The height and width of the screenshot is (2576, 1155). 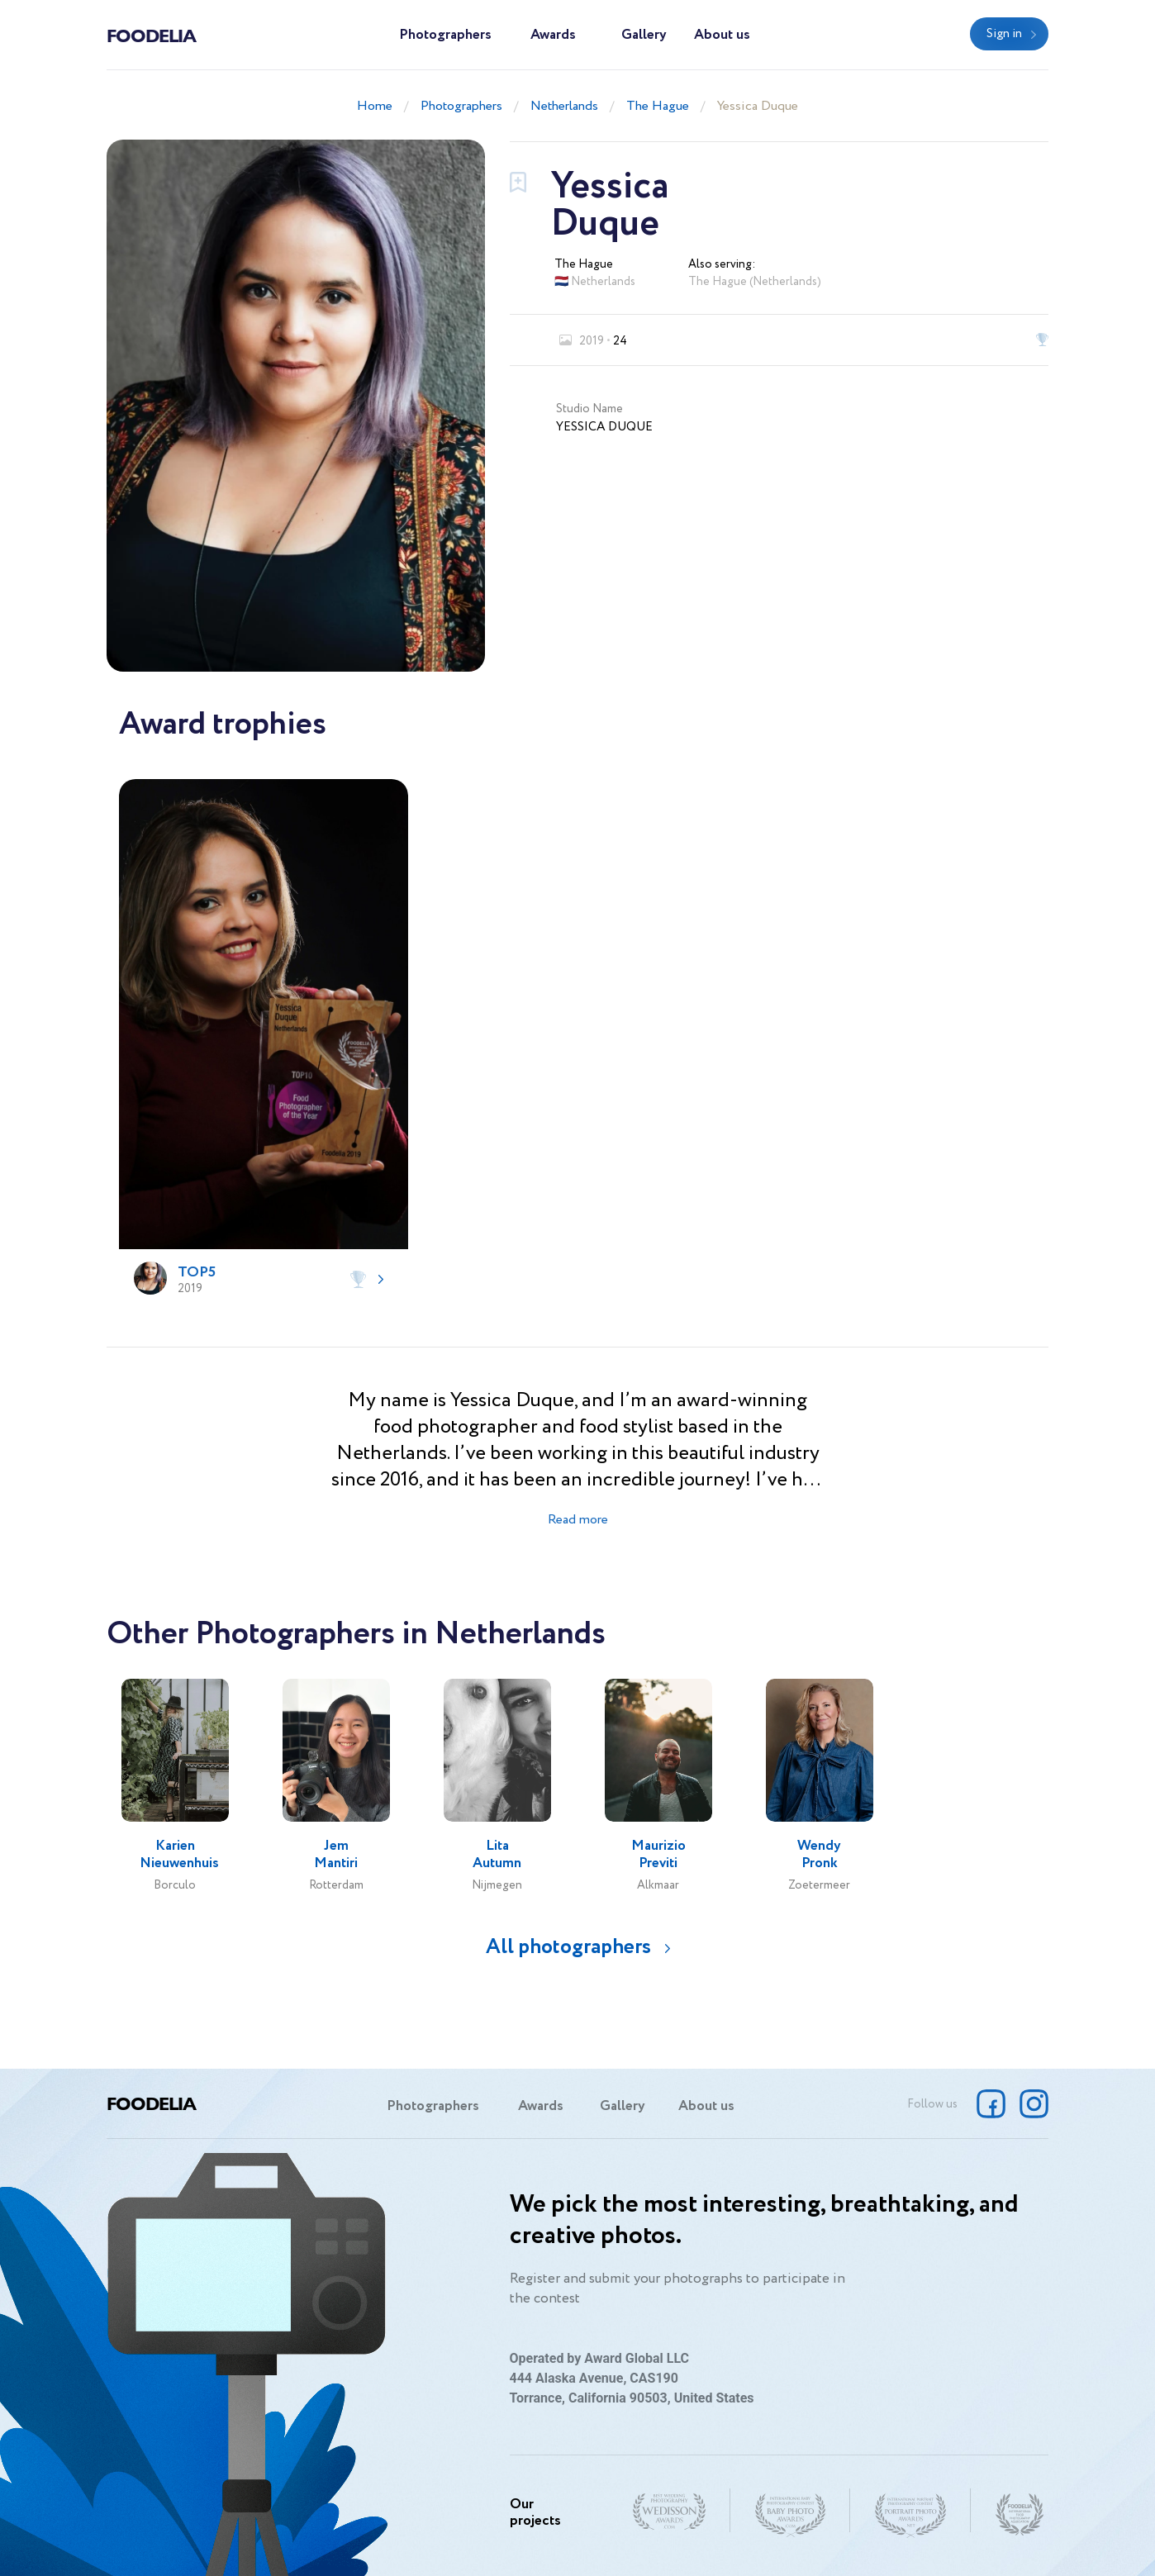 What do you see at coordinates (568, 1947) in the screenshot?
I see `All photographers` at bounding box center [568, 1947].